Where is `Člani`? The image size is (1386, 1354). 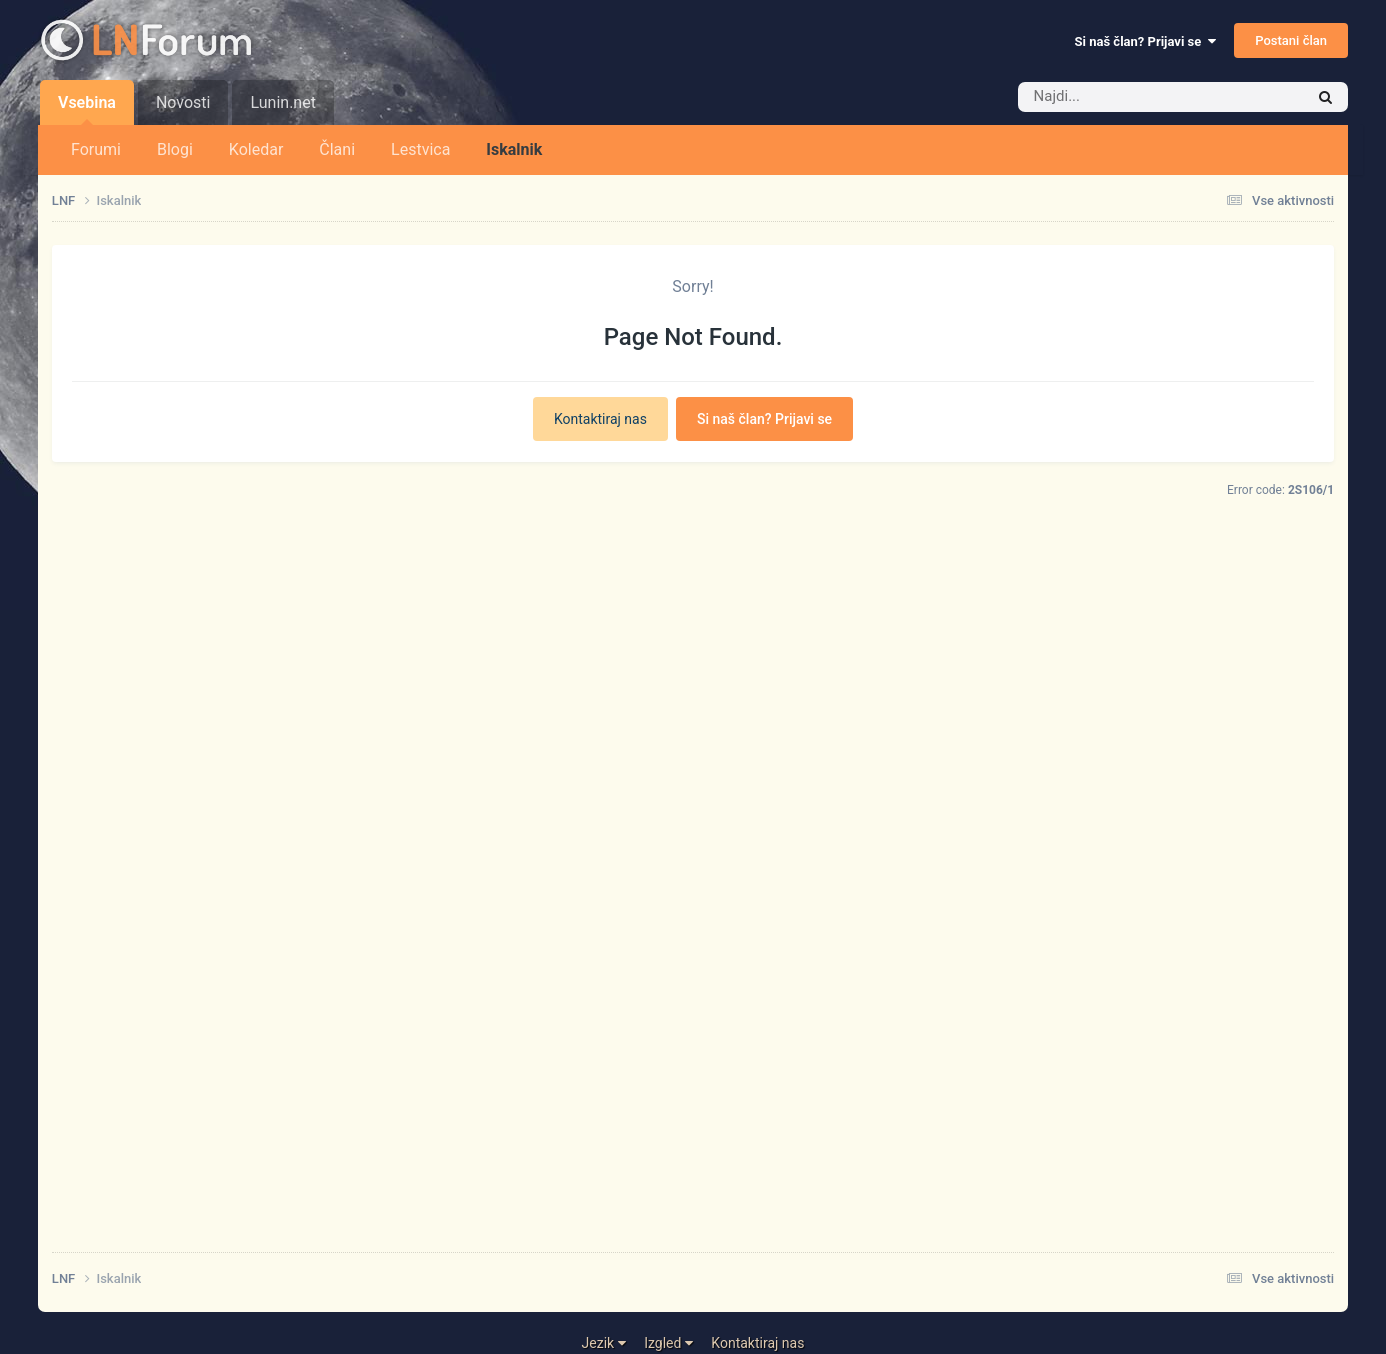
Člani is located at coordinates (337, 149).